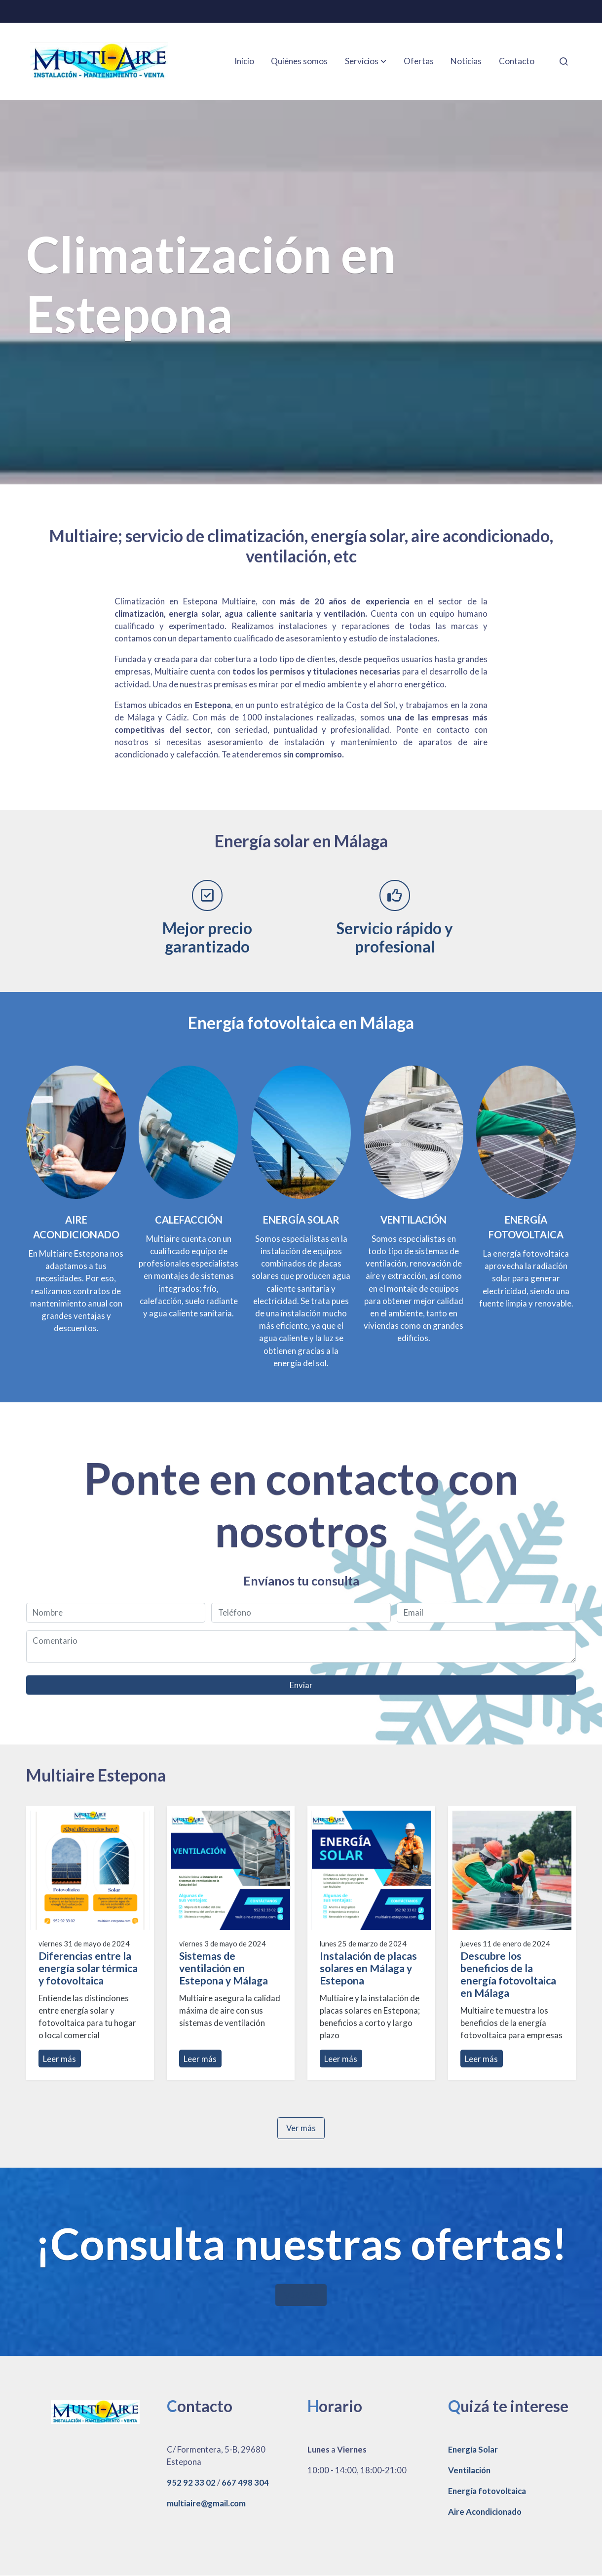 The height and width of the screenshot is (2576, 602). Describe the element at coordinates (301, 2128) in the screenshot. I see `Ver más` at that location.